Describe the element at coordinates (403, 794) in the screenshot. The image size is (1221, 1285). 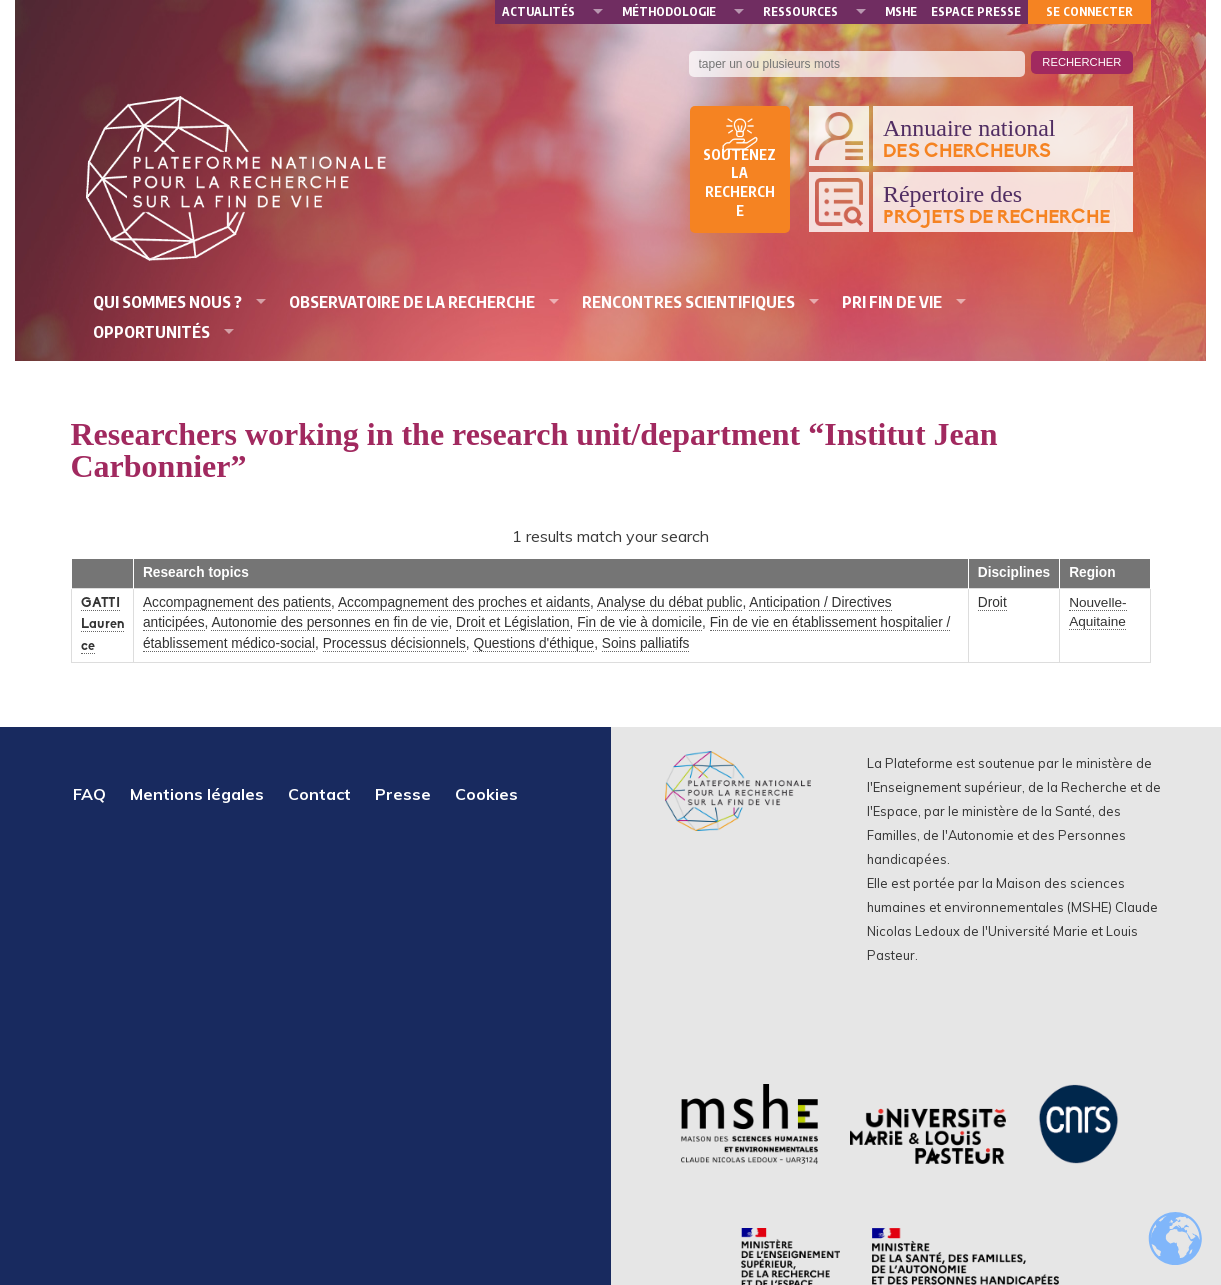
I see `Presse` at that location.